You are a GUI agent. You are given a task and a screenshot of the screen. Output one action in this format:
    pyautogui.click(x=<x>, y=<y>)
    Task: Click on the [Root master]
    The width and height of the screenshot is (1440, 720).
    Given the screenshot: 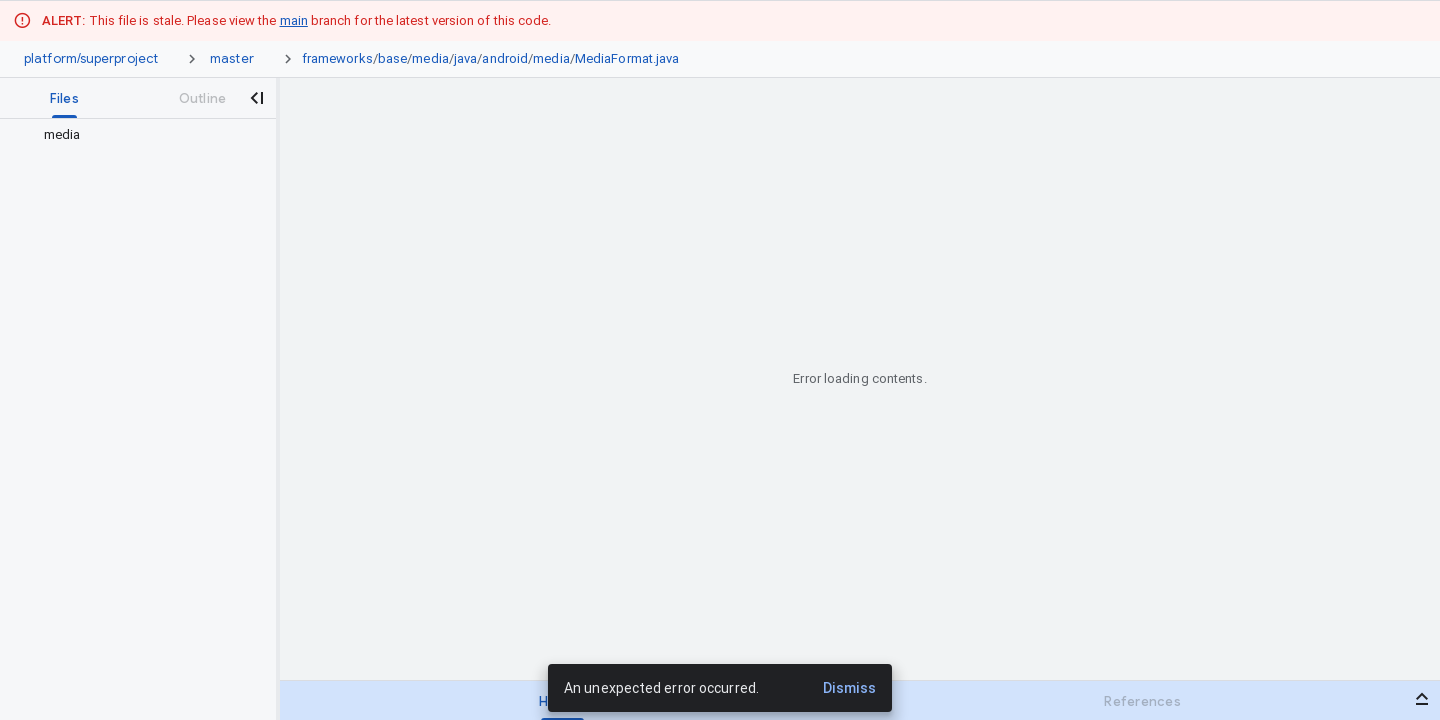 What is the action you would take?
    pyautogui.click(x=232, y=59)
    